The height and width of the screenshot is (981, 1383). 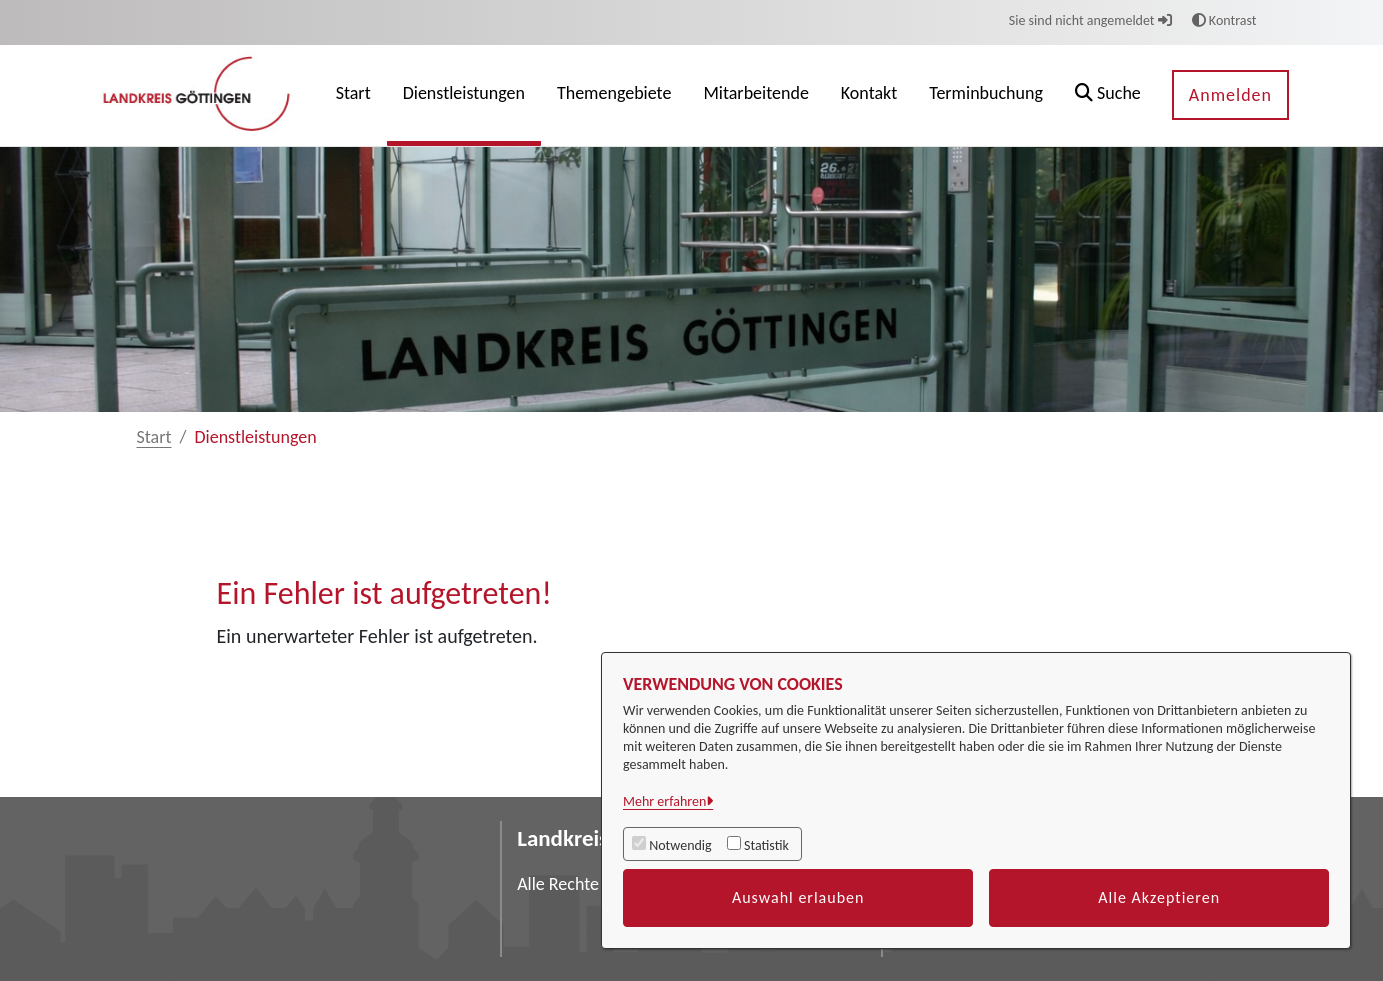 What do you see at coordinates (798, 897) in the screenshot?
I see `Auswahl erlauben` at bounding box center [798, 897].